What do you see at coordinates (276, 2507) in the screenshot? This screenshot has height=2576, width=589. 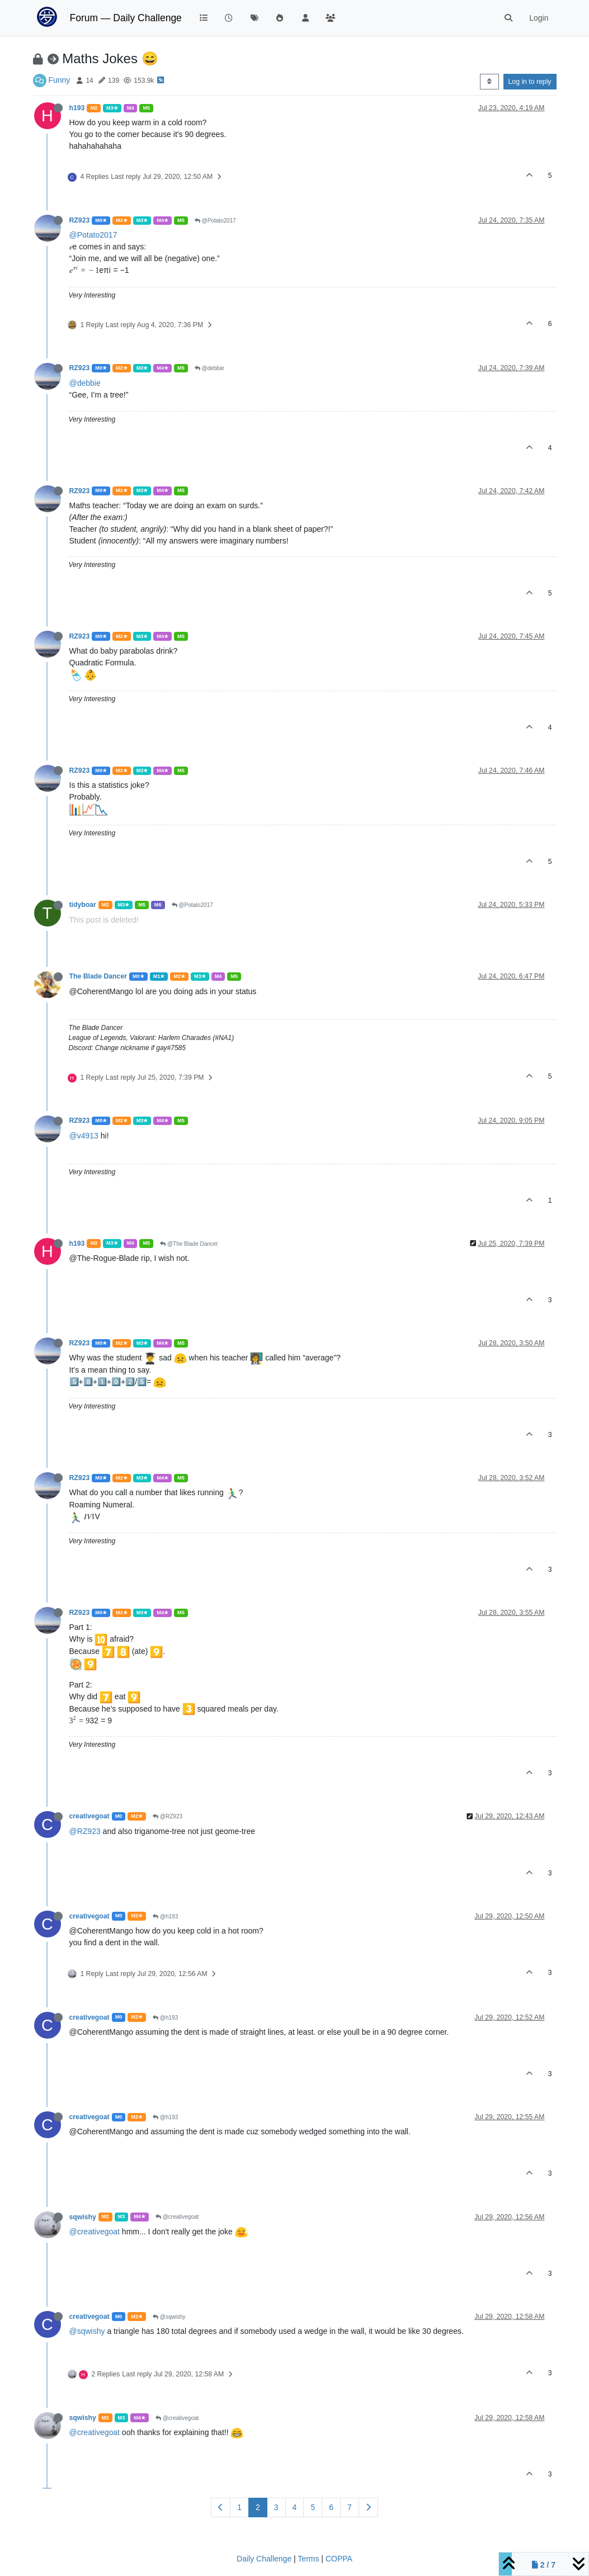 I see `3 [Page 3]` at bounding box center [276, 2507].